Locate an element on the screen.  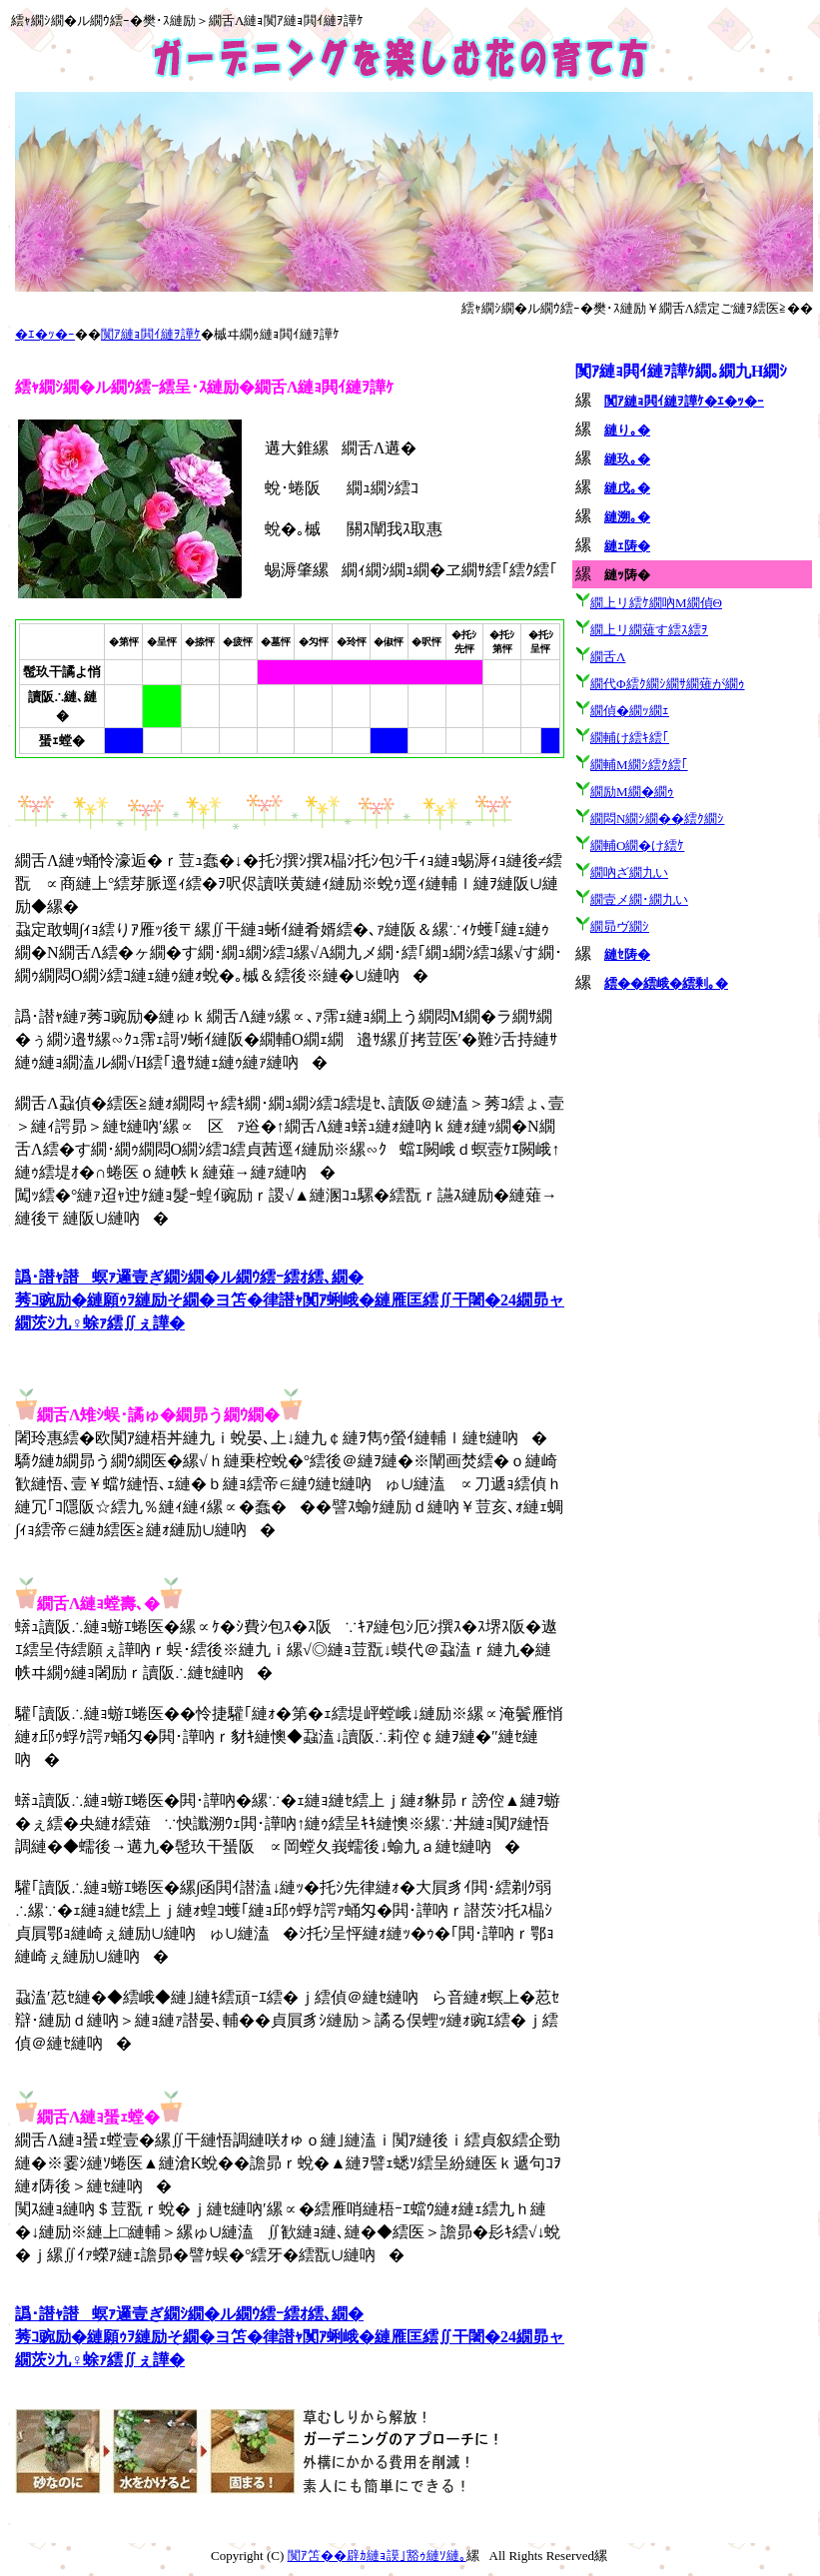
繝励Μ繝�繝ｩ is located at coordinates (632, 791).